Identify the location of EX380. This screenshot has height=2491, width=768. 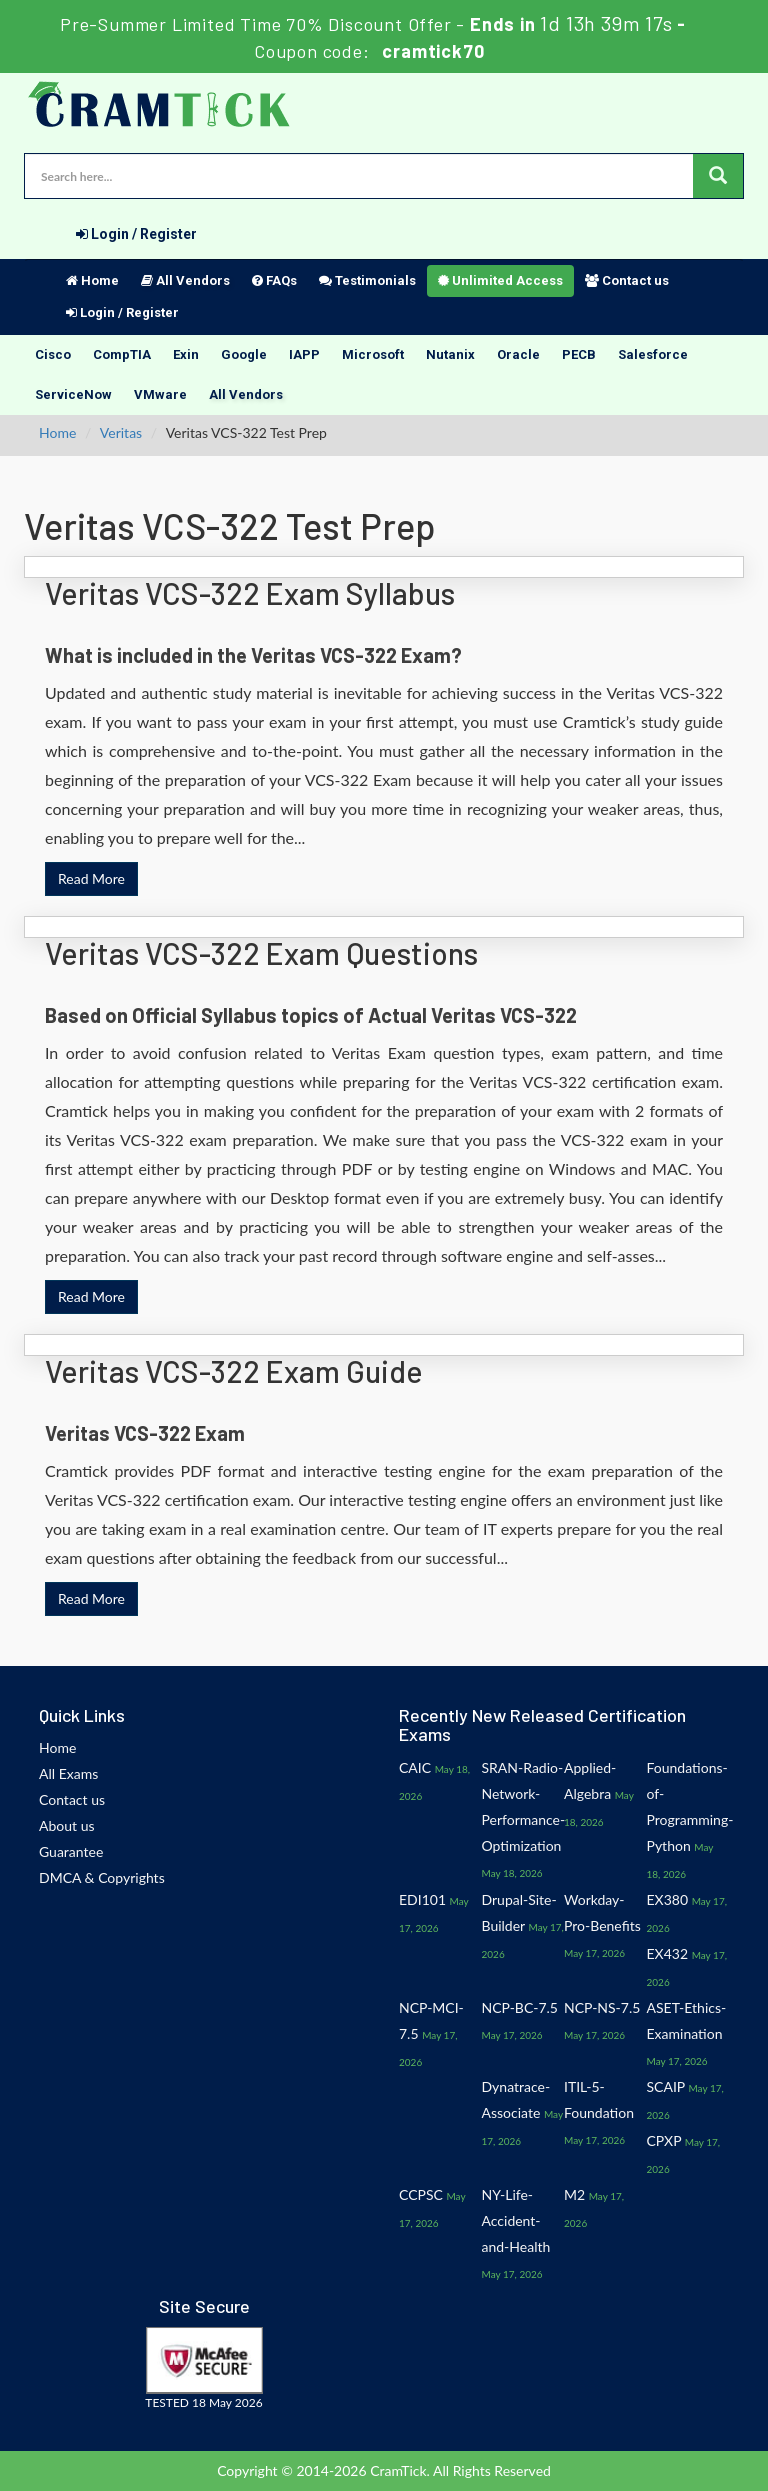
(668, 1899).